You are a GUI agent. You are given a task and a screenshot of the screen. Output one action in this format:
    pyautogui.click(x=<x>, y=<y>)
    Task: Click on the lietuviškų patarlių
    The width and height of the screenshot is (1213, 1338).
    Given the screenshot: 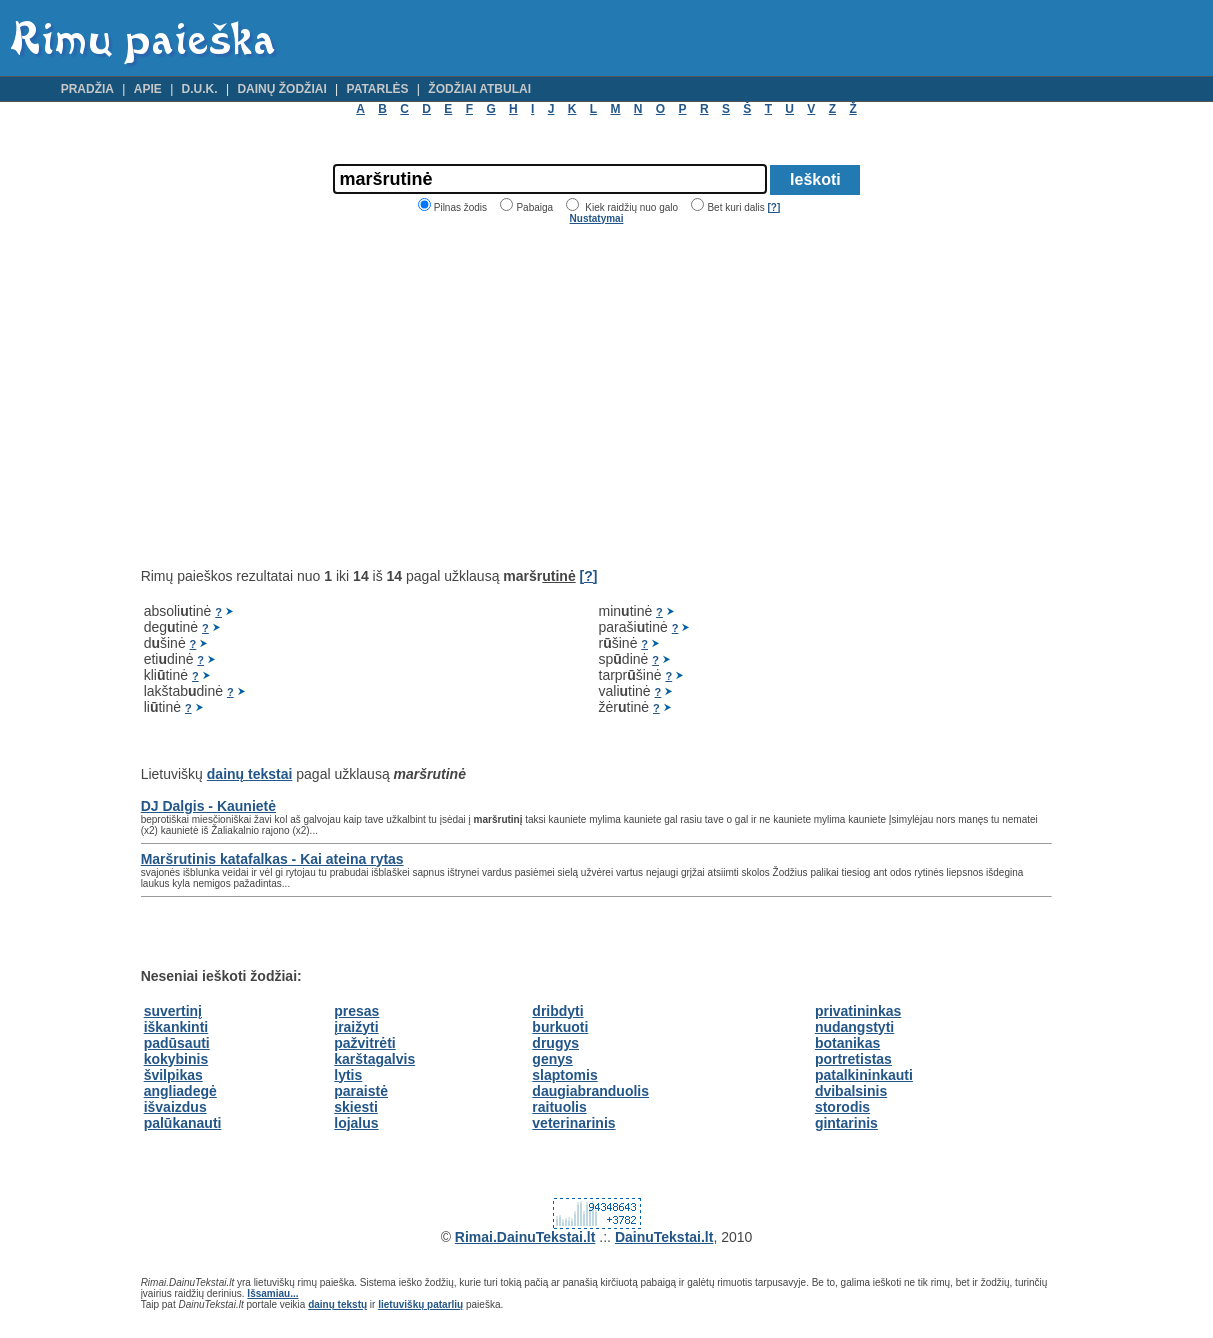 What is the action you would take?
    pyautogui.click(x=420, y=1304)
    